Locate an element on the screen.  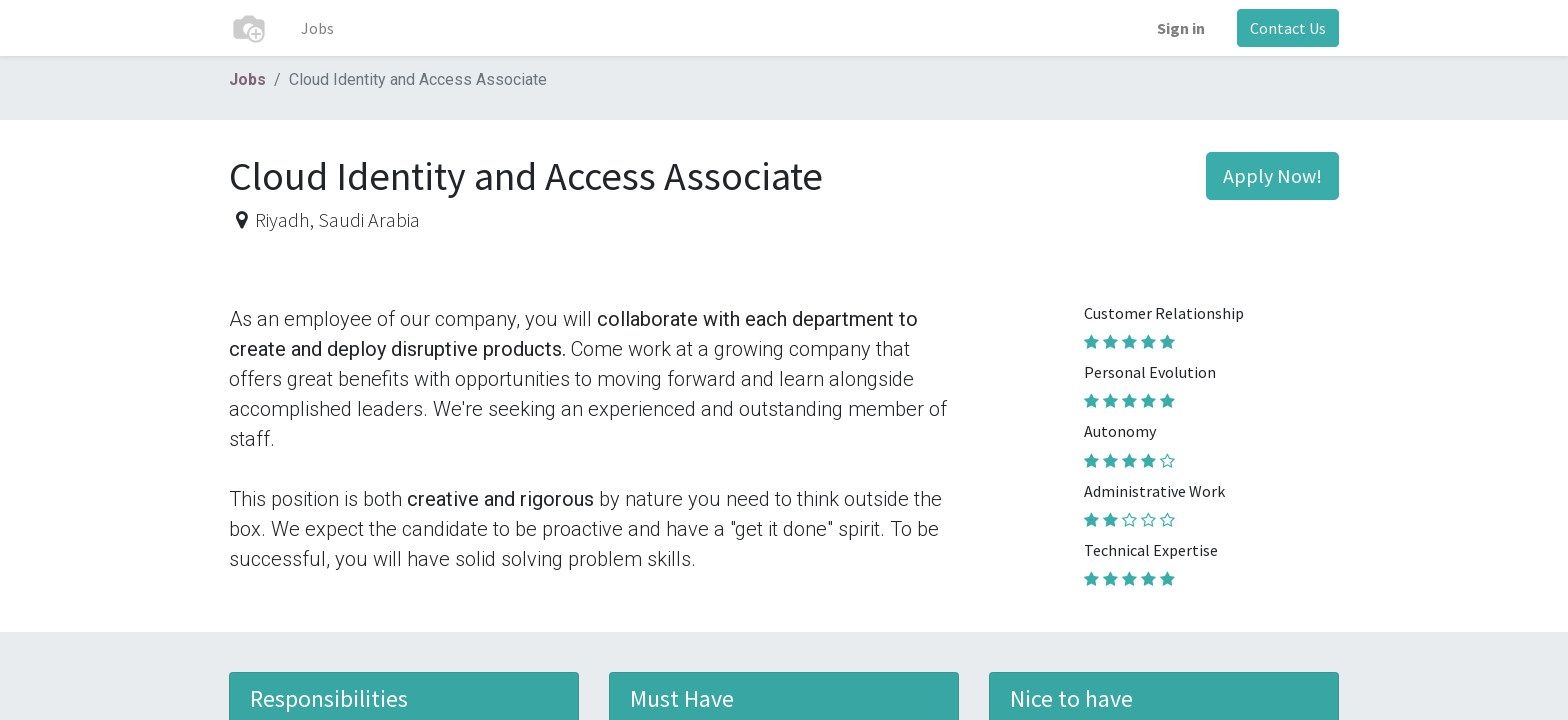
Apply Now! [button] is located at coordinates (1272, 175).